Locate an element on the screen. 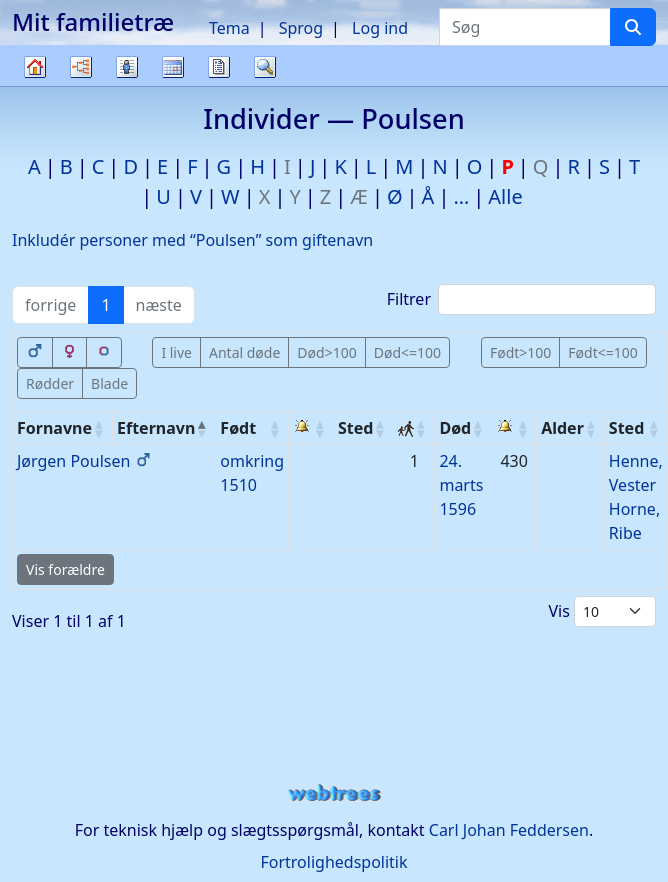  Født>100 is located at coordinates (520, 352).